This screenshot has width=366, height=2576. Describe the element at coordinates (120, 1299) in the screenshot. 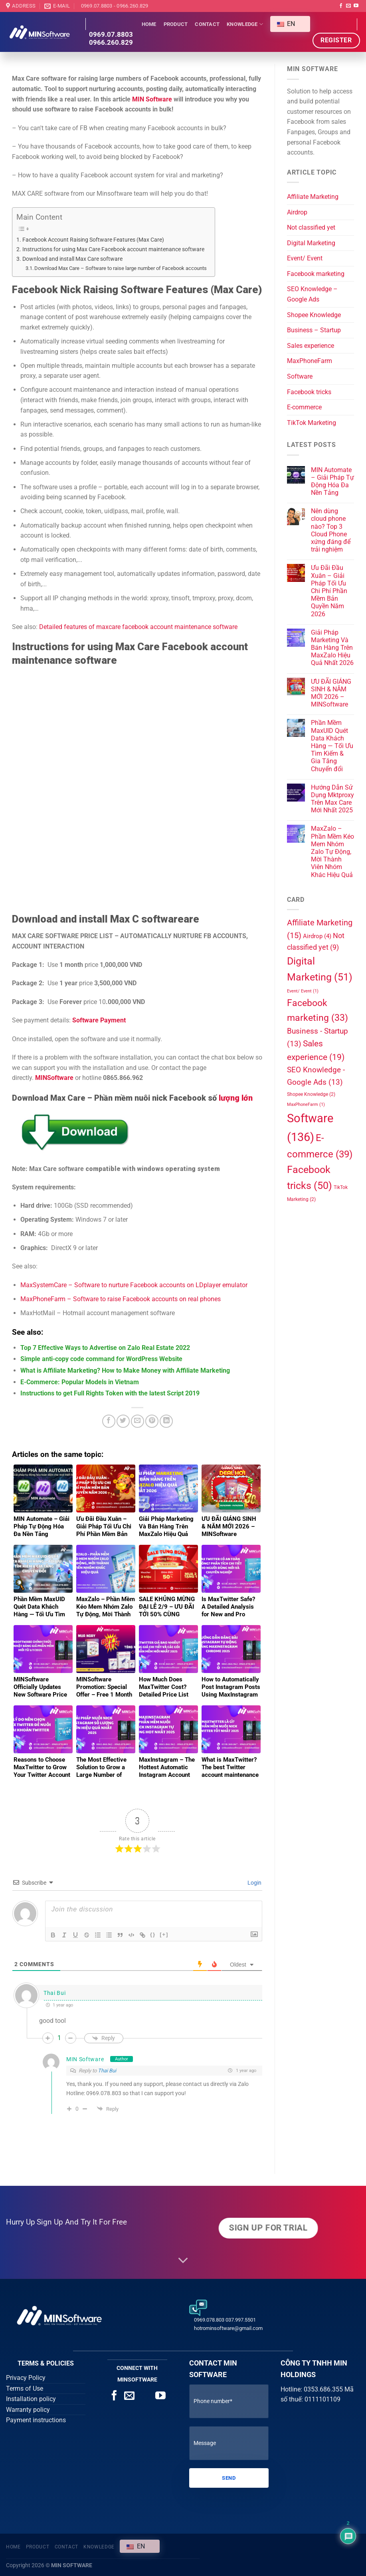

I see `MaxPhoneFarm – Software to raise Facebook accounts on real phones` at that location.